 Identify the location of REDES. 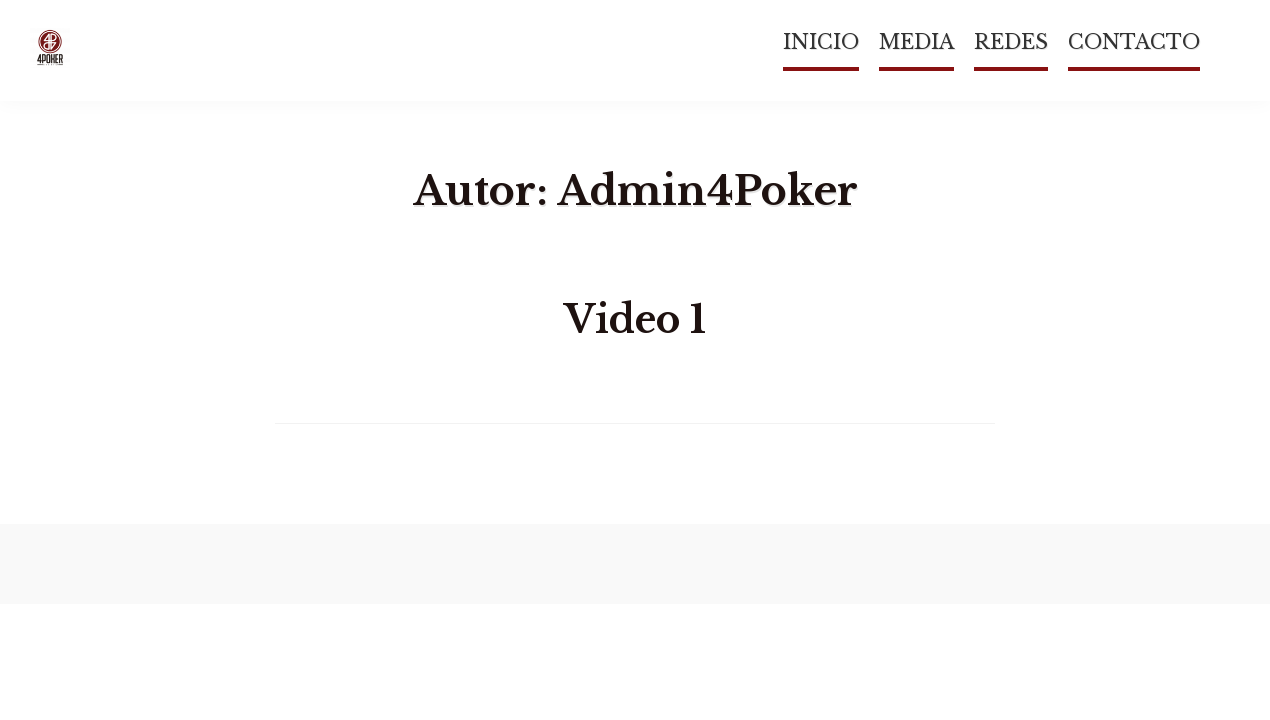
(1011, 42).